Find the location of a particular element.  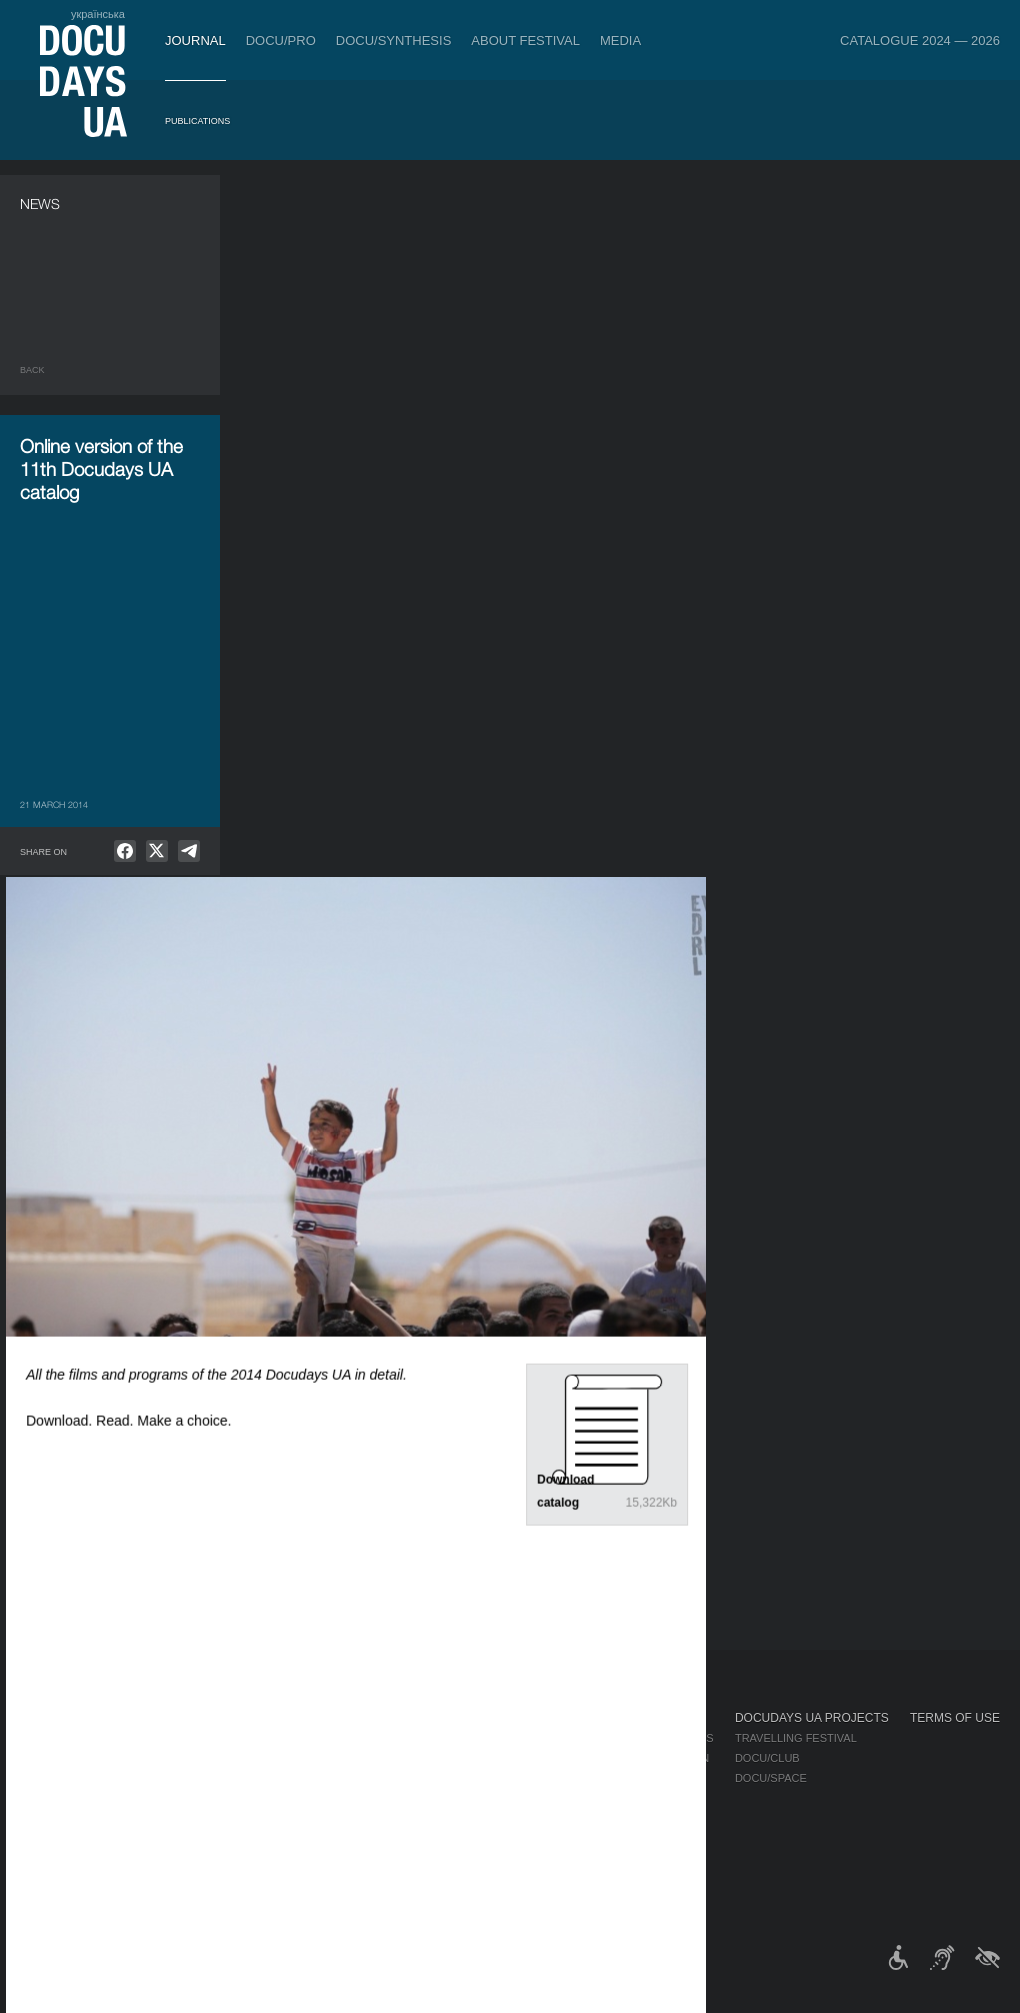

Journal is located at coordinates (195, 40).